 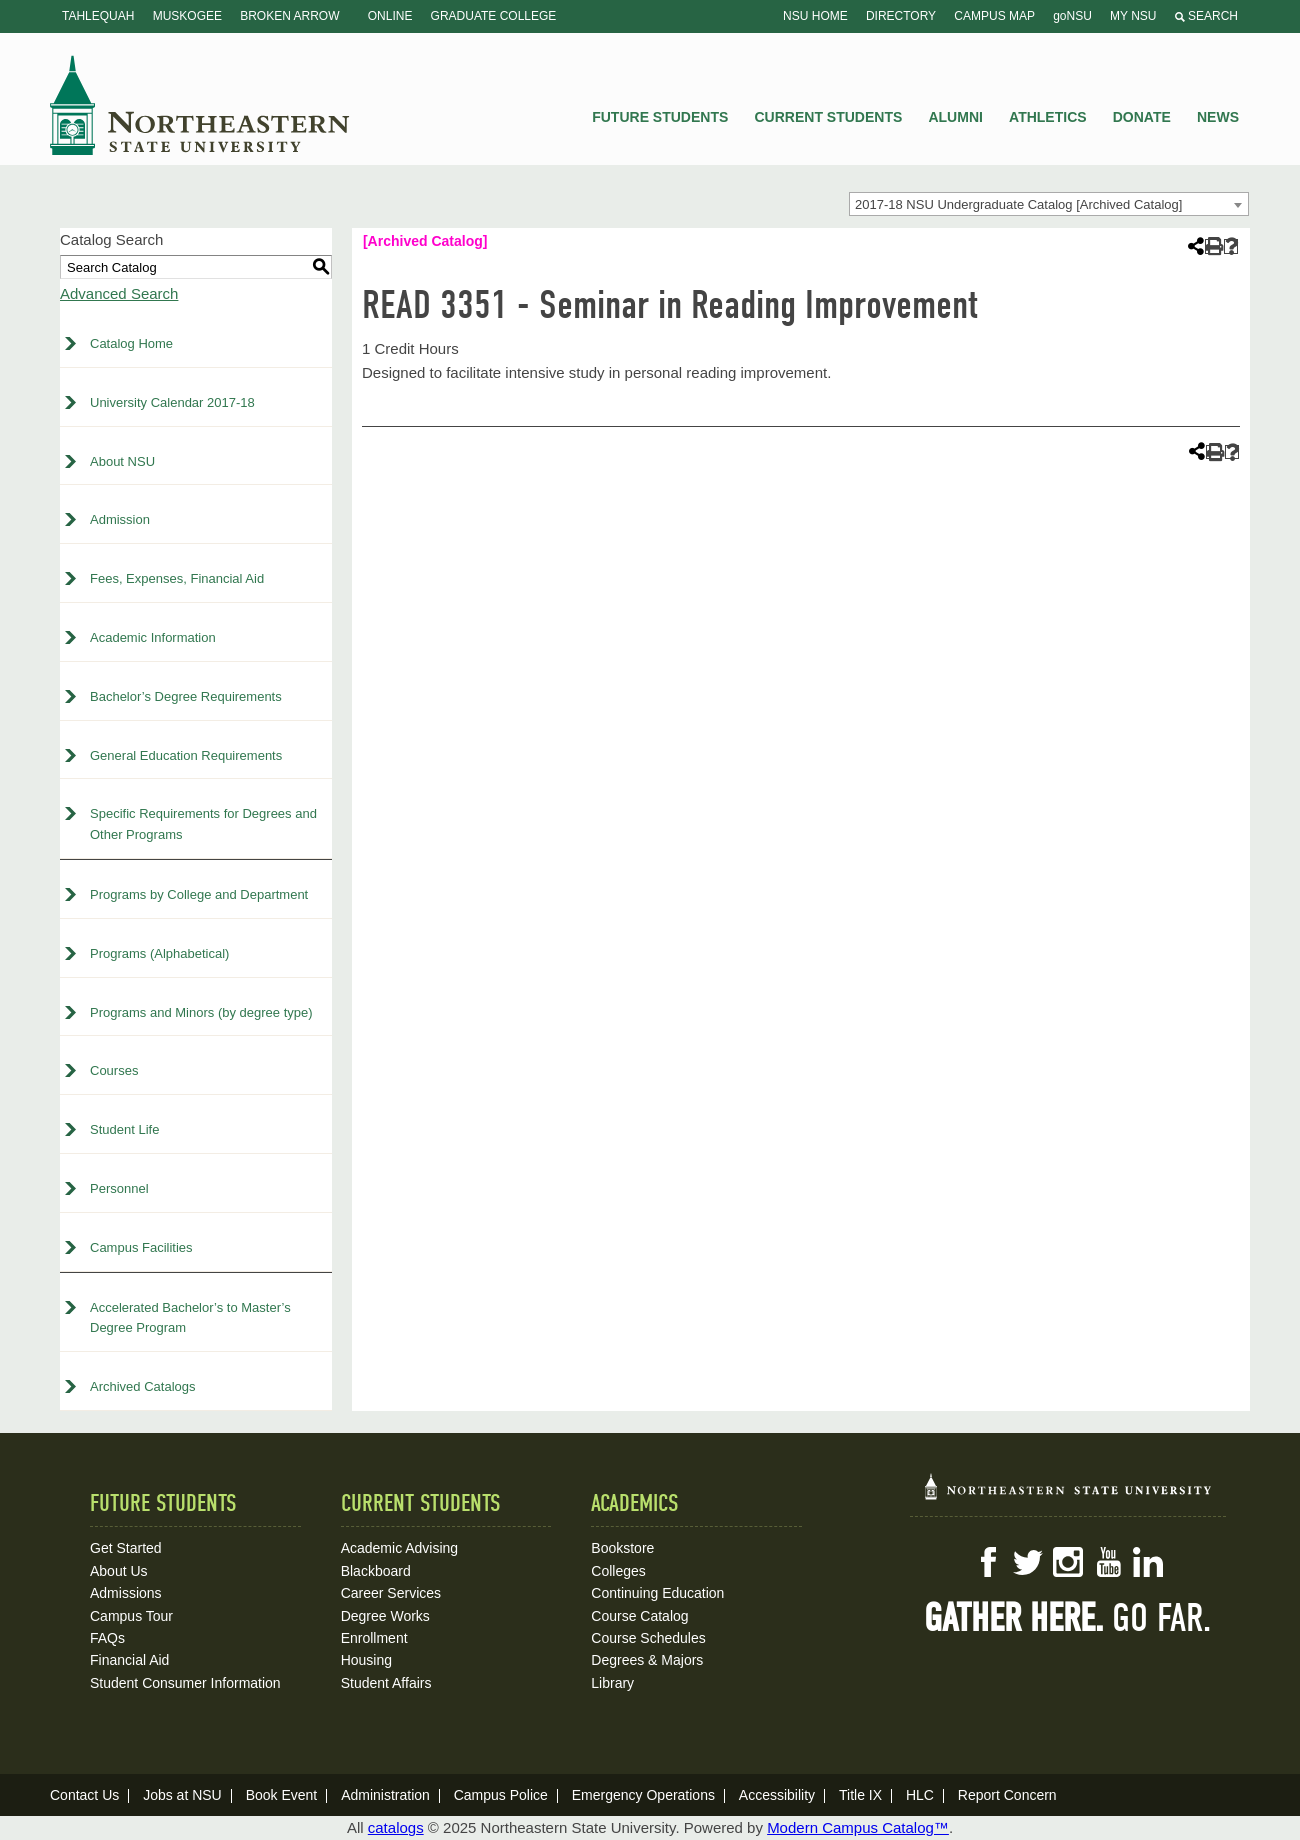 What do you see at coordinates (777, 1795) in the screenshot?
I see `Accessibility` at bounding box center [777, 1795].